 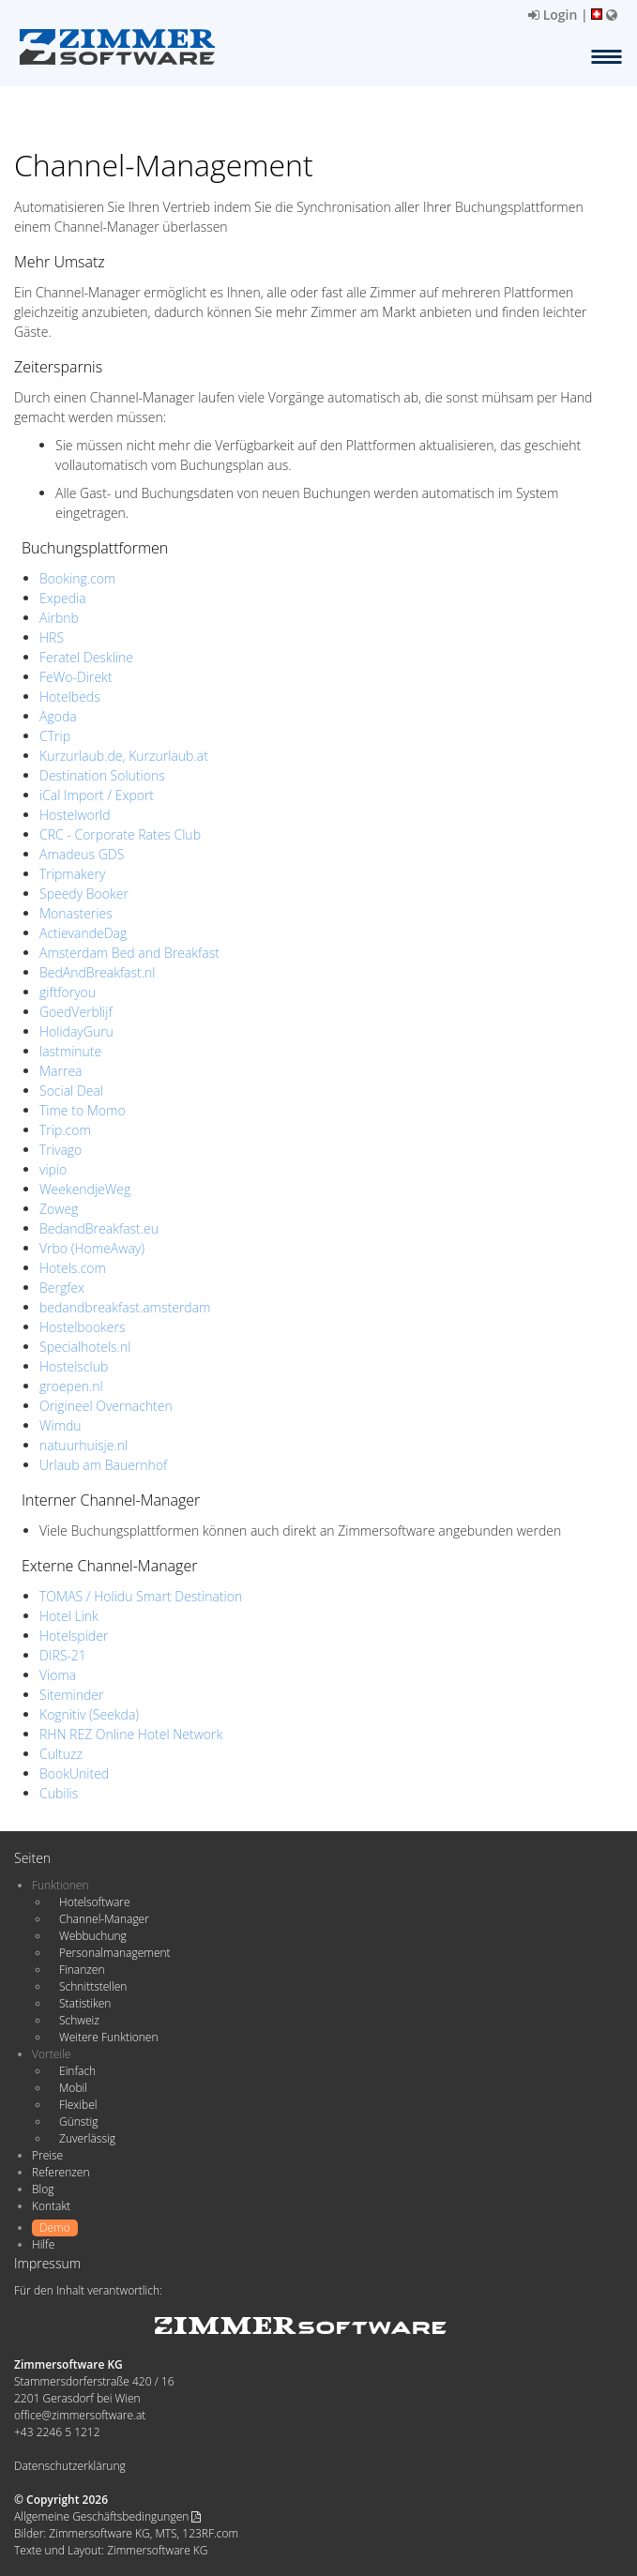 I want to click on Hostelworld, so click(x=75, y=815).